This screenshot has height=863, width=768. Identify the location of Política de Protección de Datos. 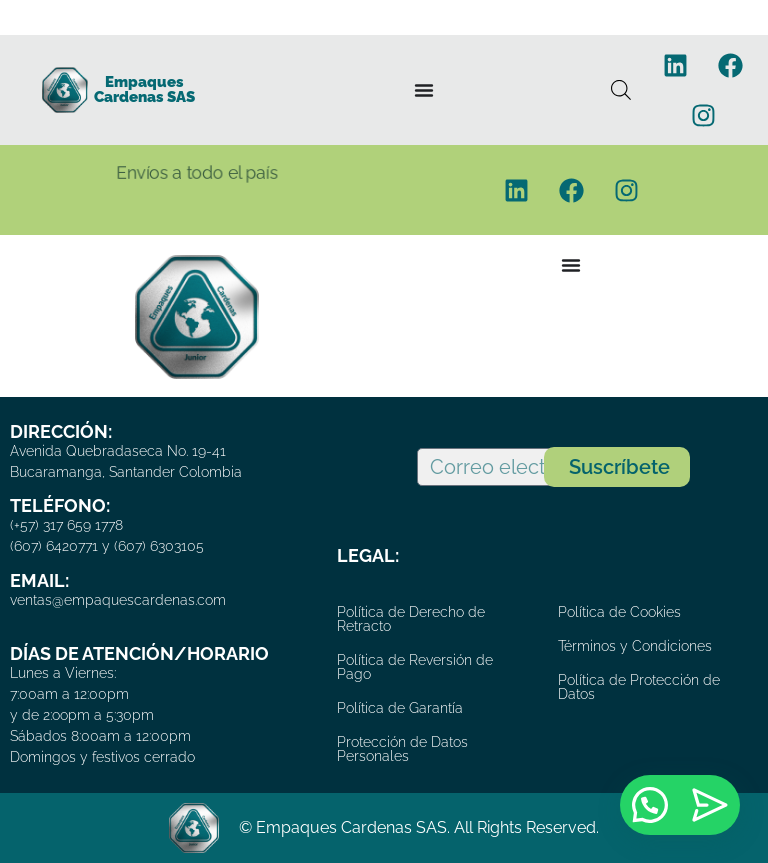
(639, 687).